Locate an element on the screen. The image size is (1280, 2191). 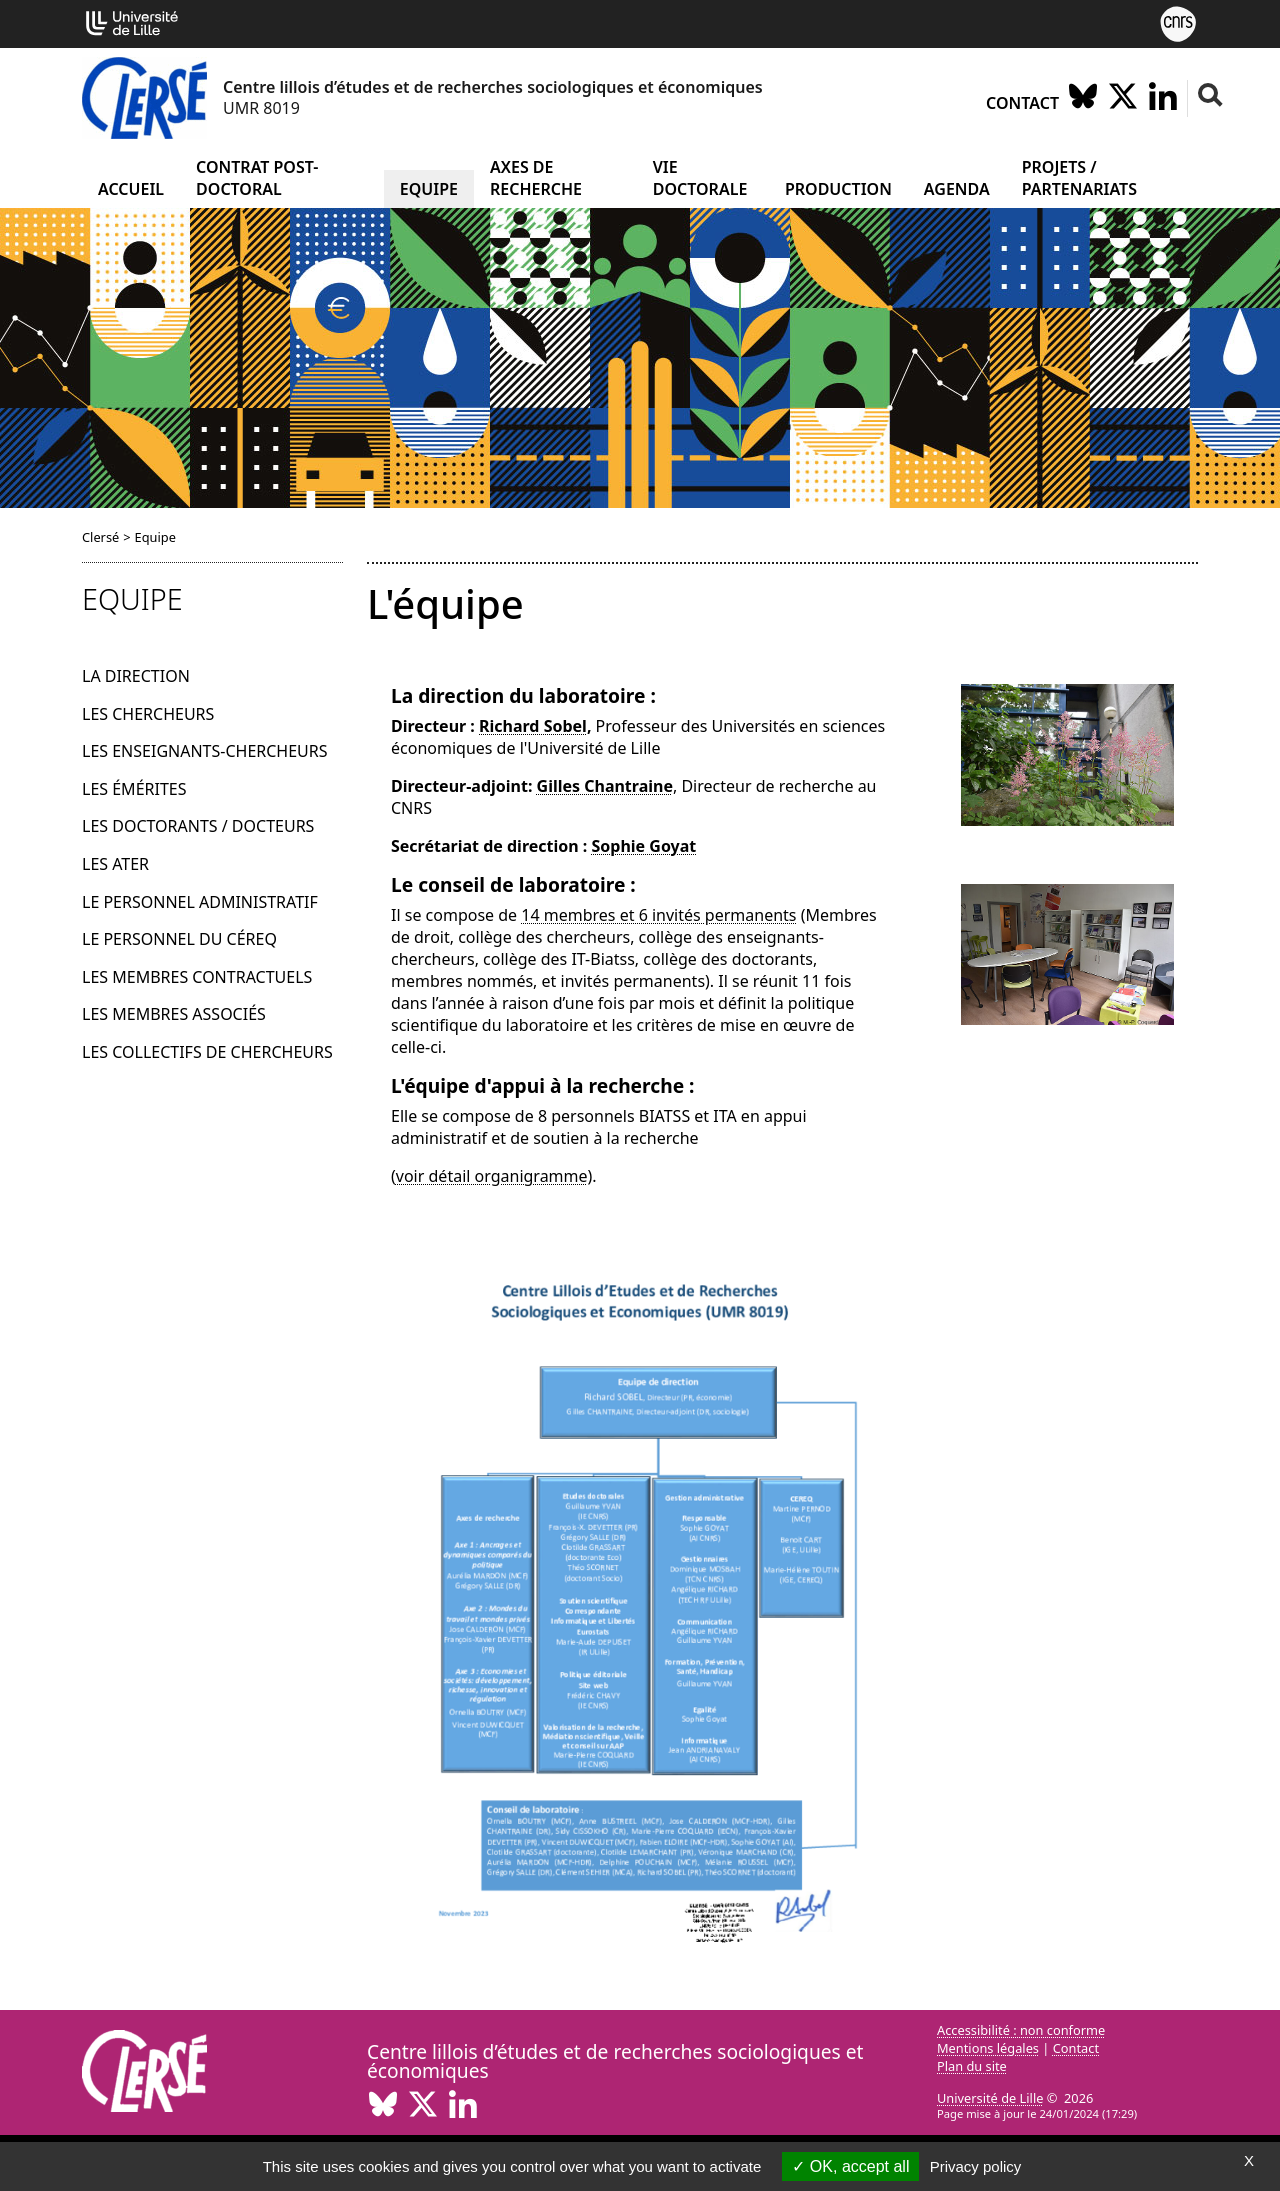
Le personnel administratif is located at coordinates (200, 902).